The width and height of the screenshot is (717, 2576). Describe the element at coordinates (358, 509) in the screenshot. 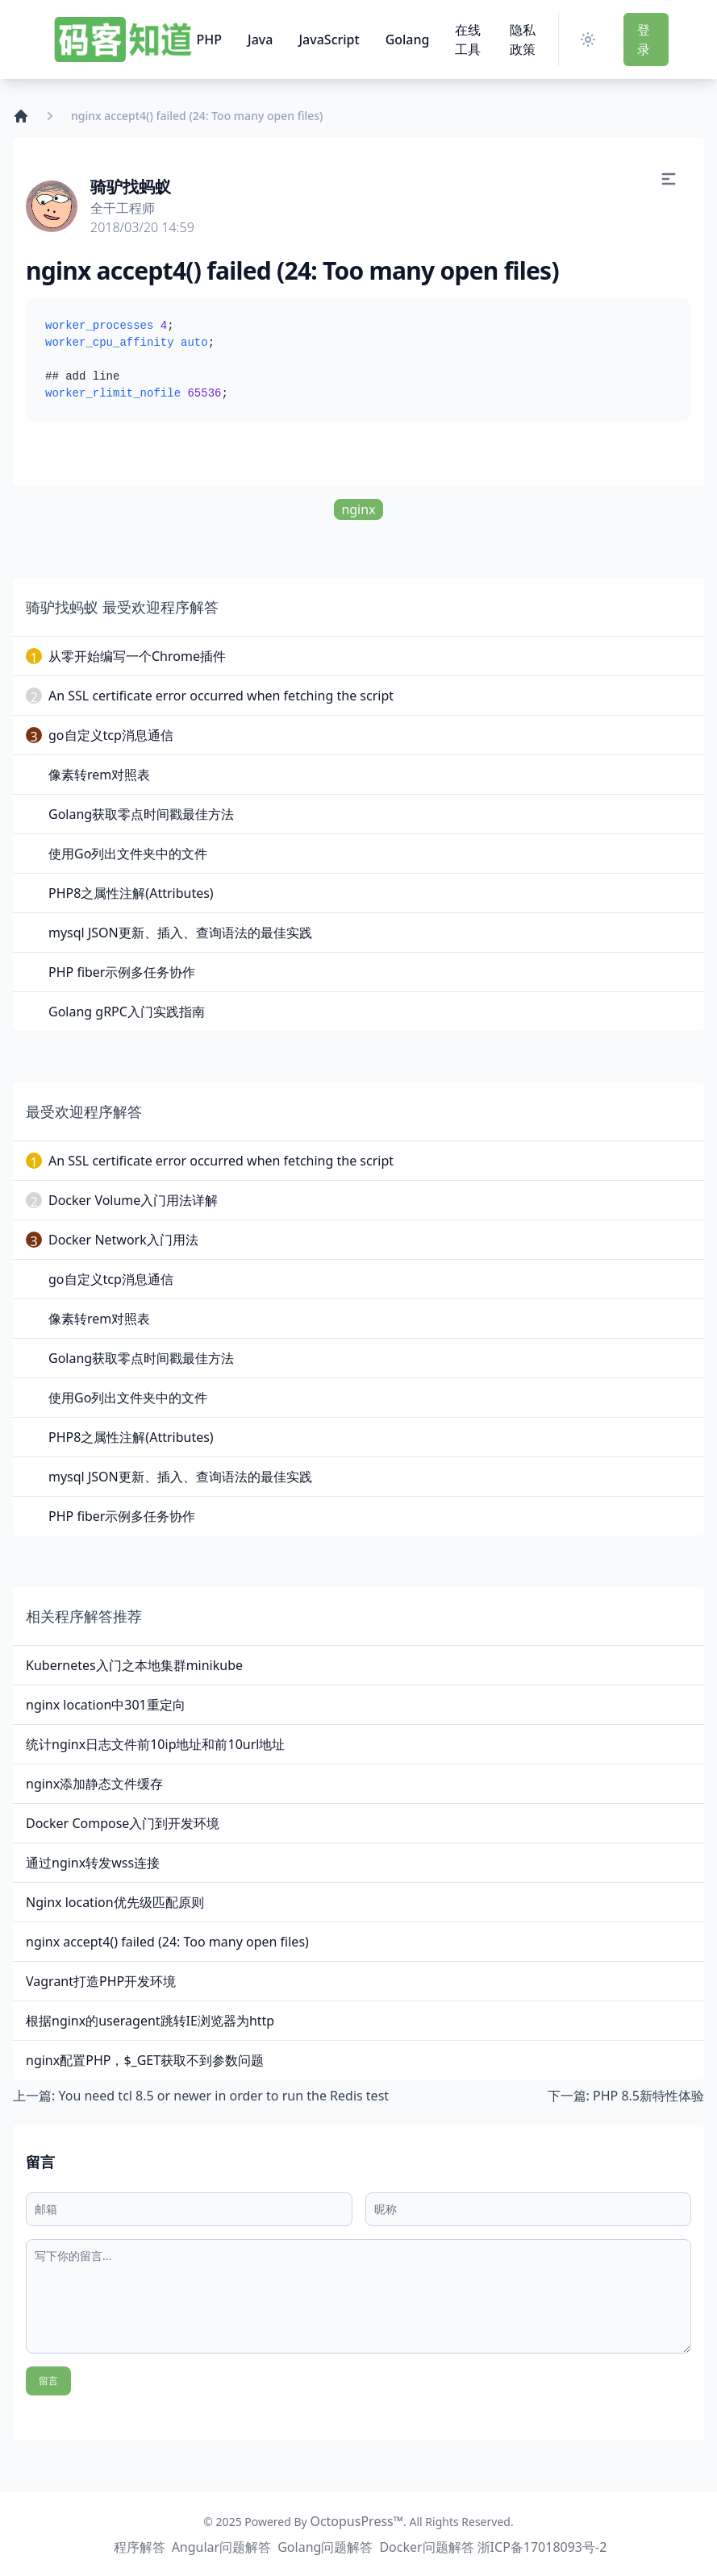

I see `nginx` at that location.